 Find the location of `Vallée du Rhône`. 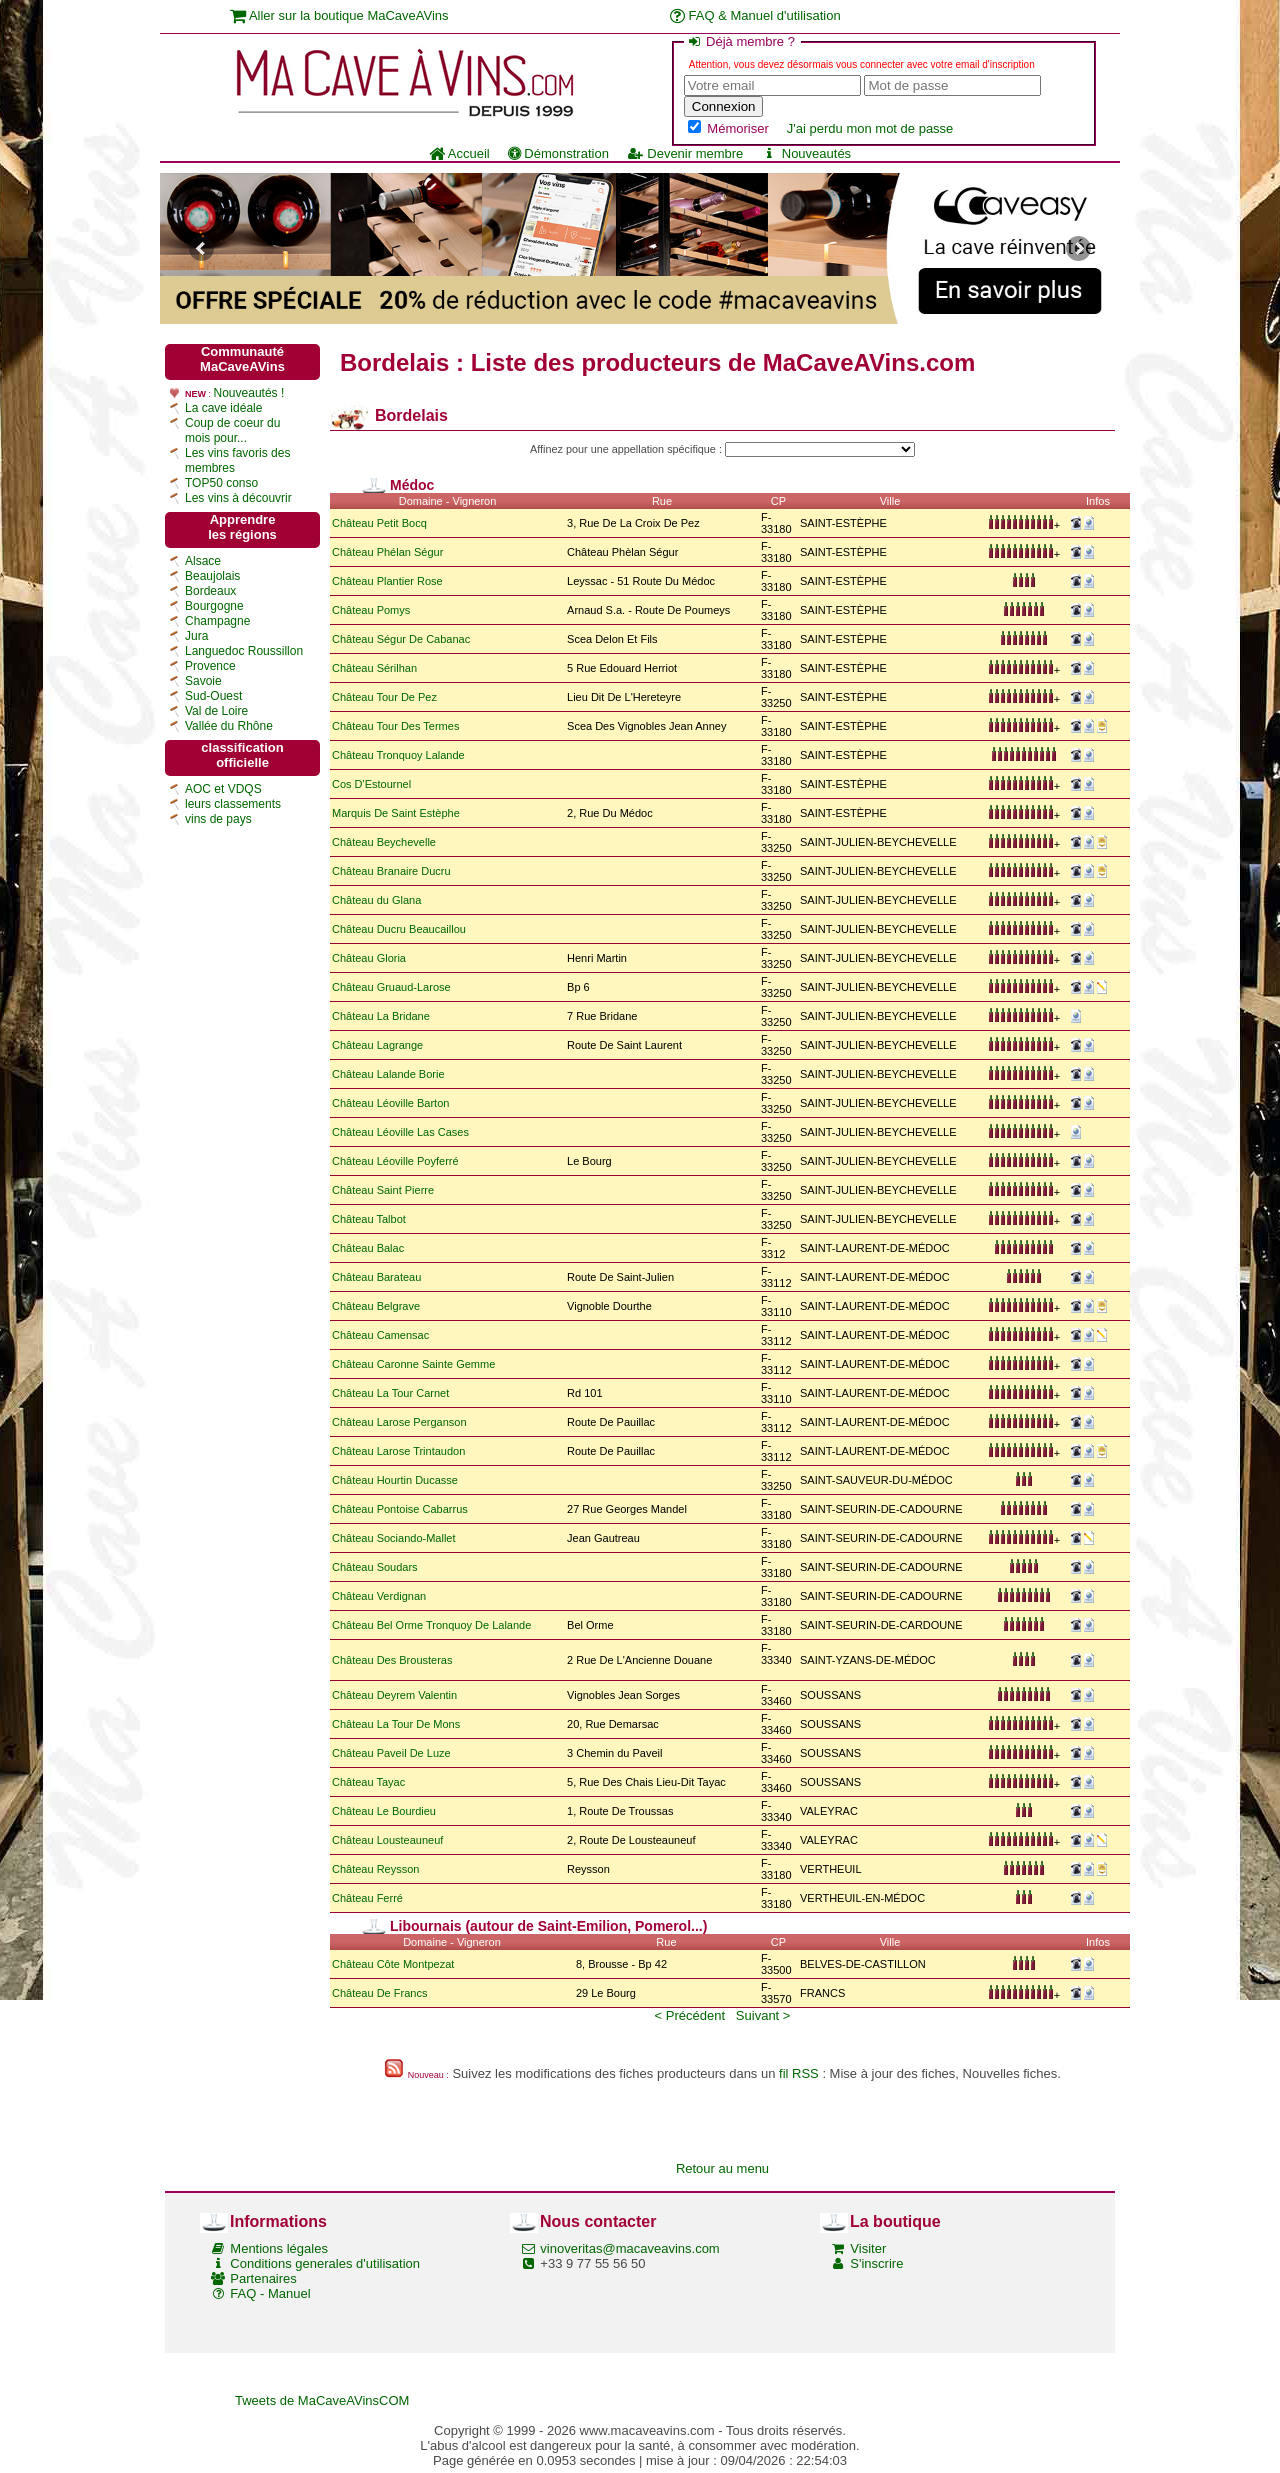

Vallée du Rhône is located at coordinates (229, 726).